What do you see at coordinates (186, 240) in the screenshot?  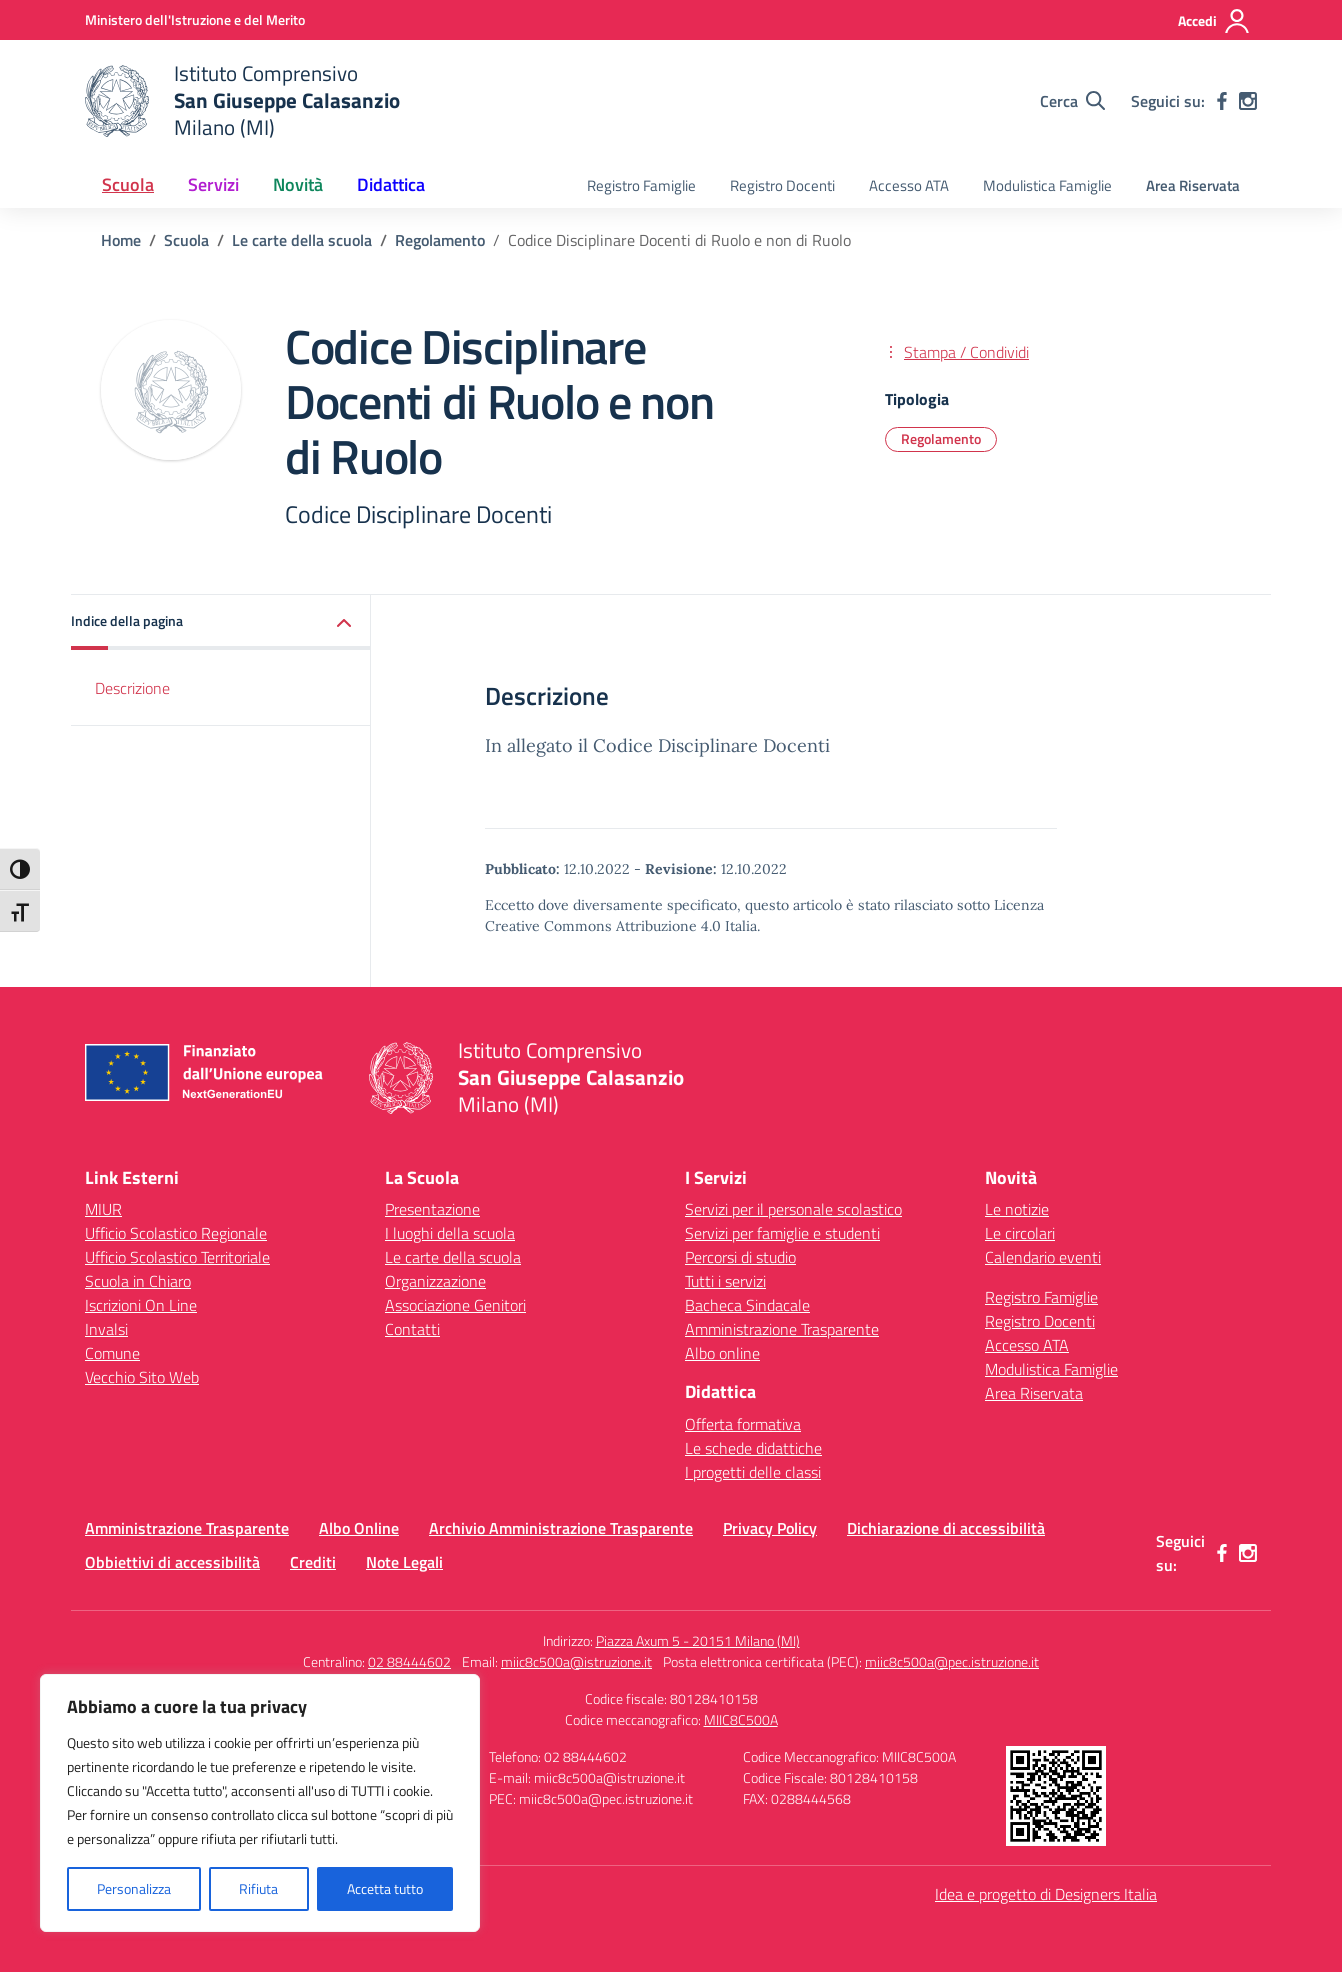 I see `[Vai alla pagina Scuola]` at bounding box center [186, 240].